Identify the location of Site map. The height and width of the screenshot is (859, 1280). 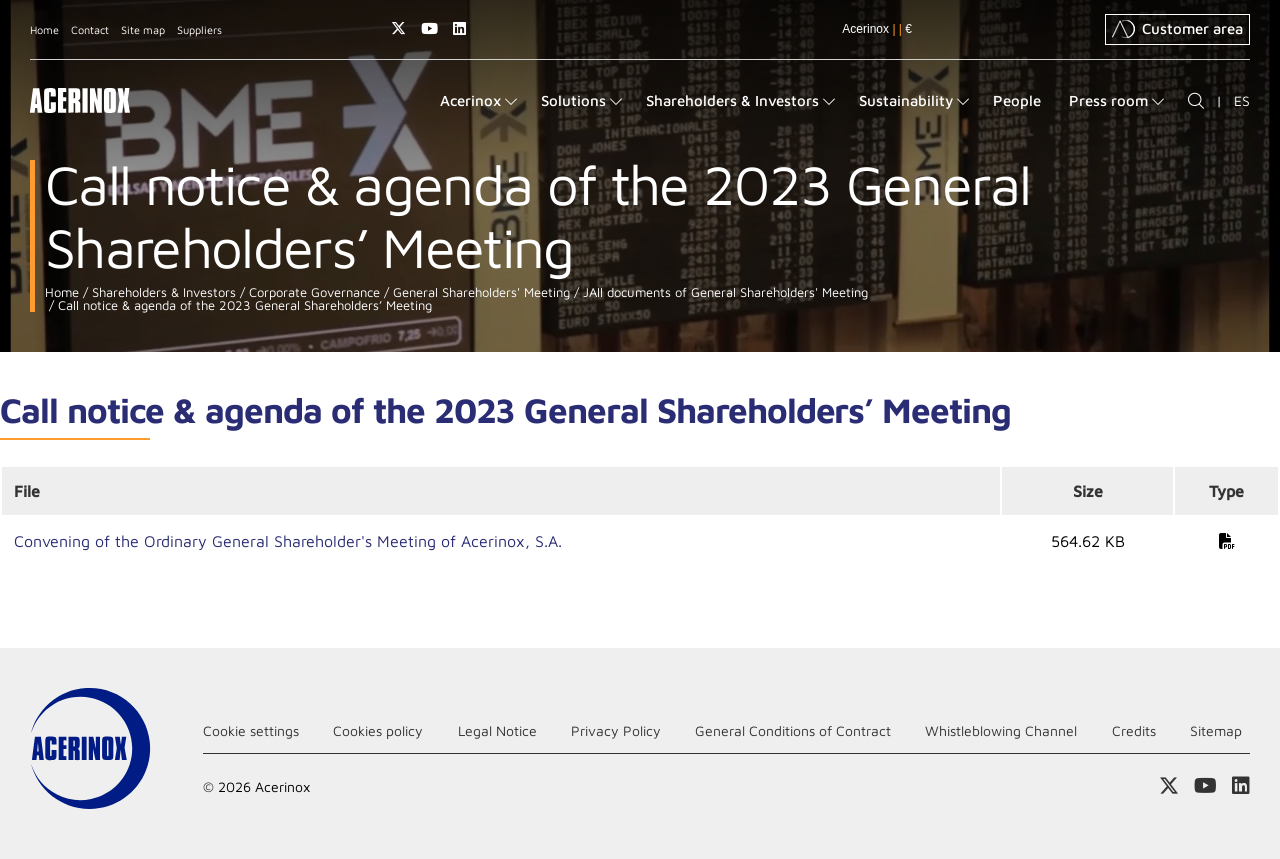
(143, 29).